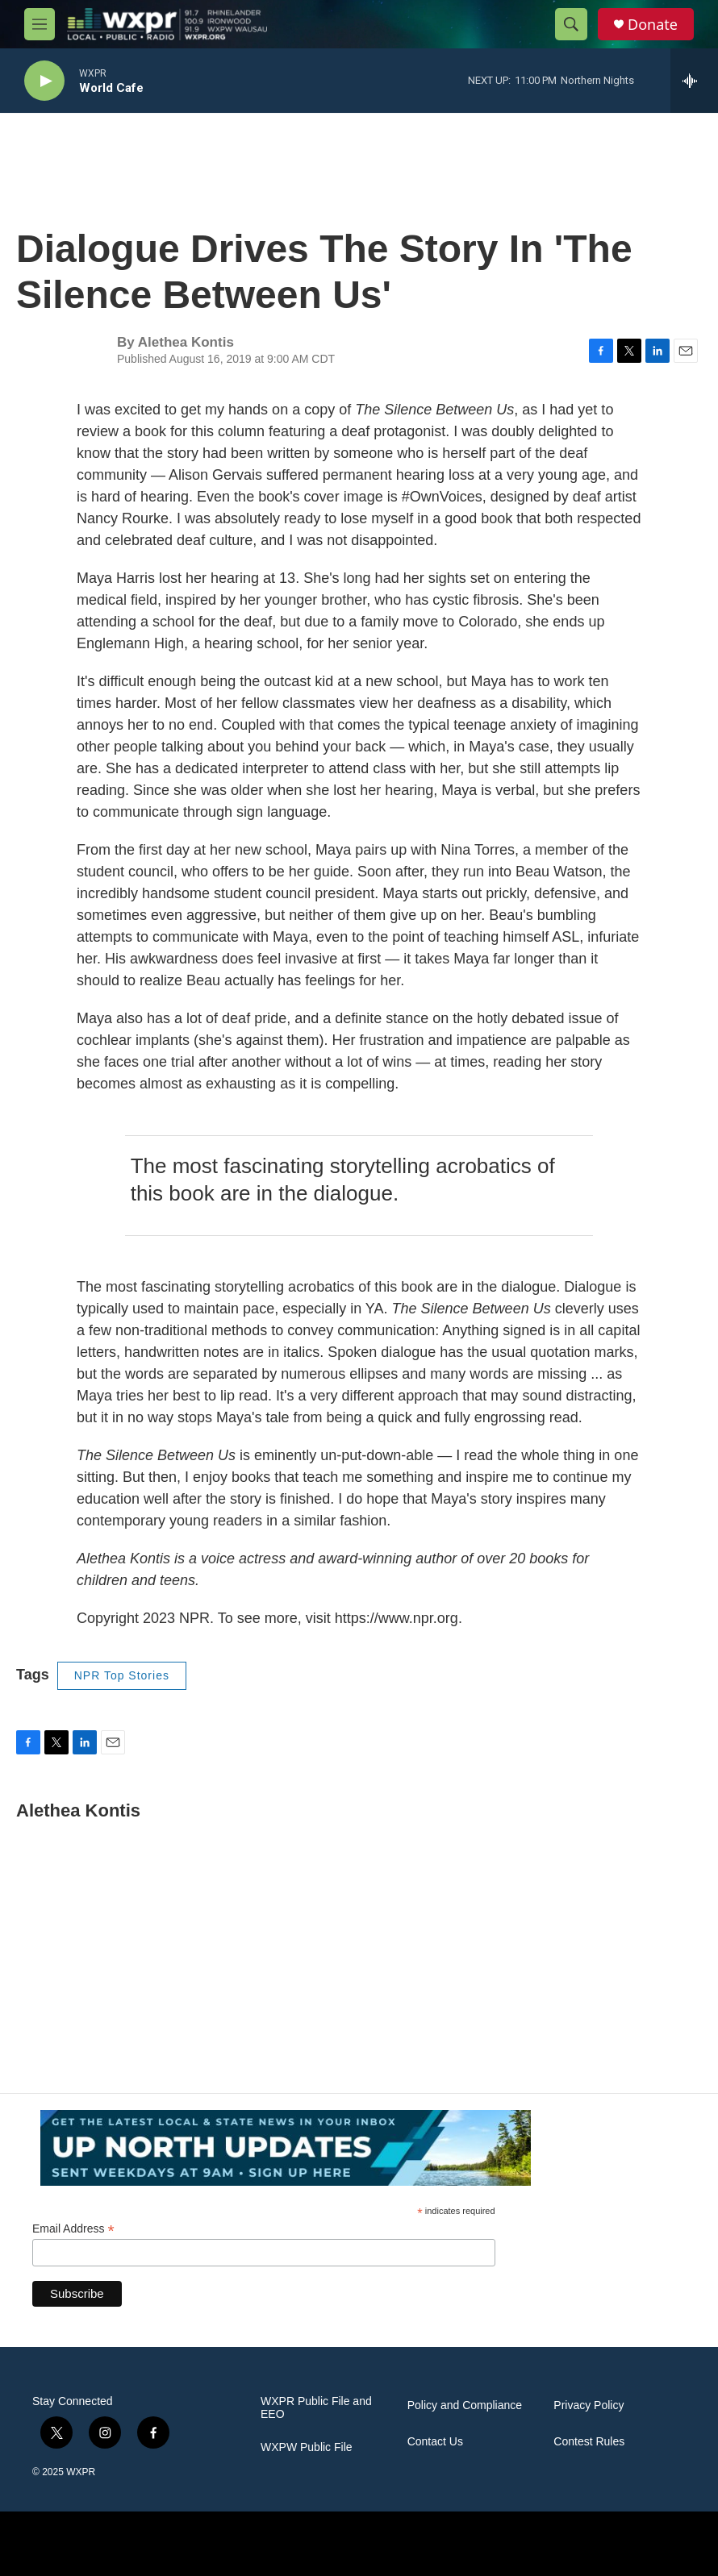 Image resolution: width=718 pixels, height=2576 pixels. What do you see at coordinates (44, 81) in the screenshot?
I see `[play]` at bounding box center [44, 81].